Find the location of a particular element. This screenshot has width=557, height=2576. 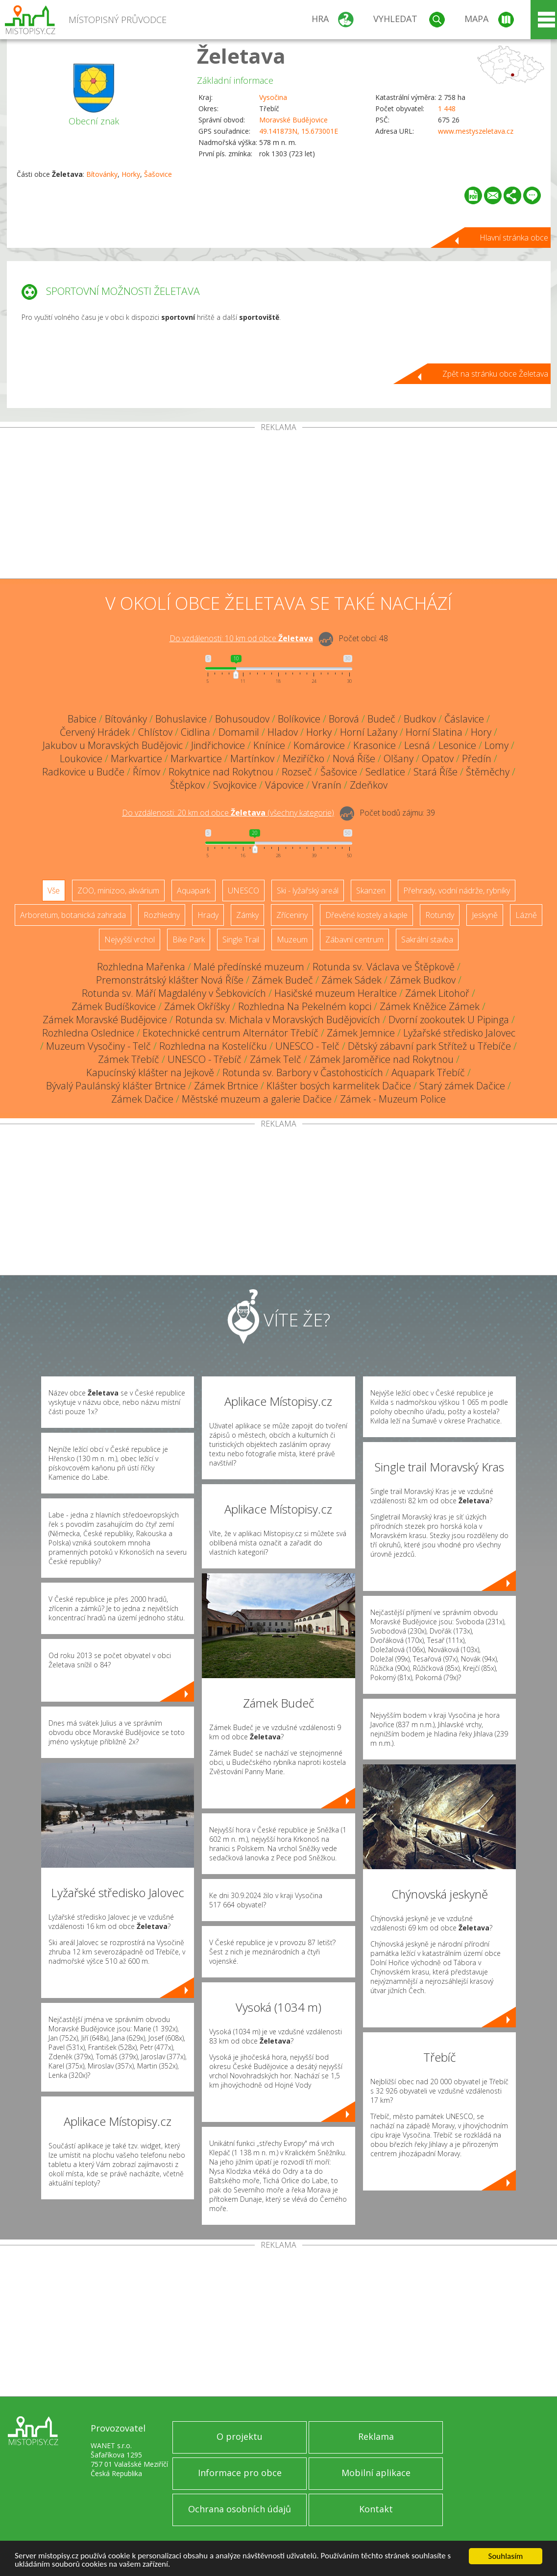

Horní Lažany is located at coordinates (368, 732).